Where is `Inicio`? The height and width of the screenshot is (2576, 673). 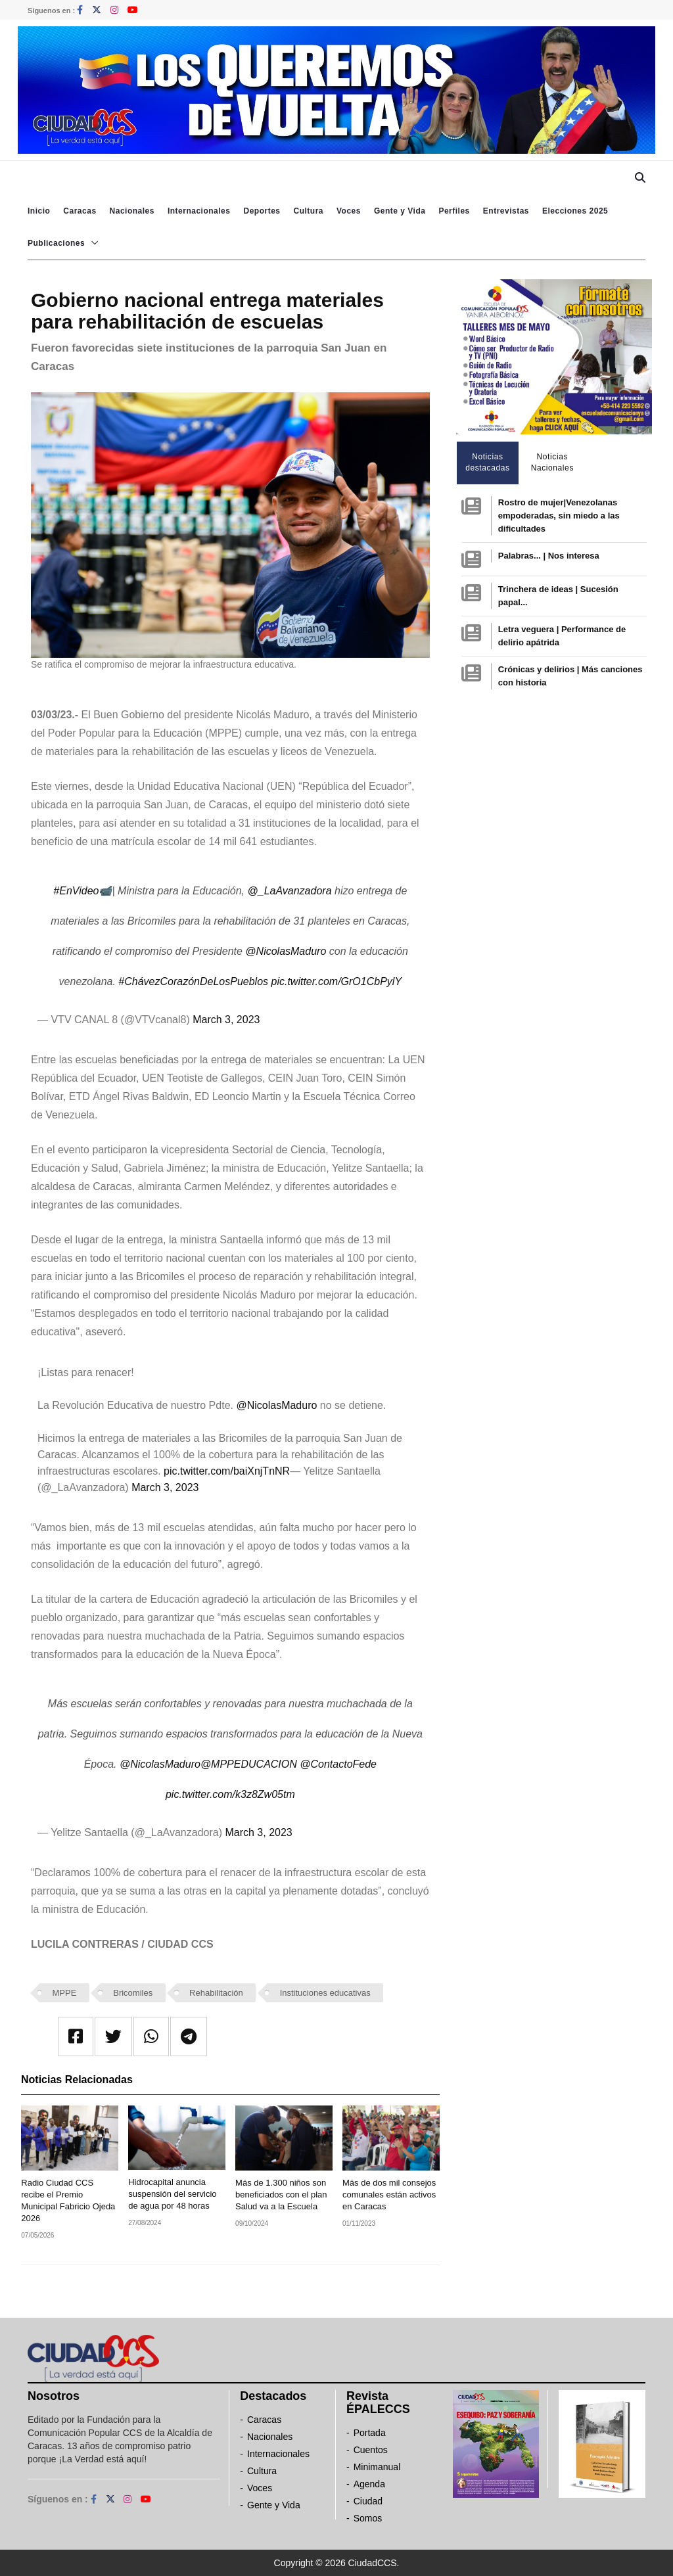 Inicio is located at coordinates (39, 211).